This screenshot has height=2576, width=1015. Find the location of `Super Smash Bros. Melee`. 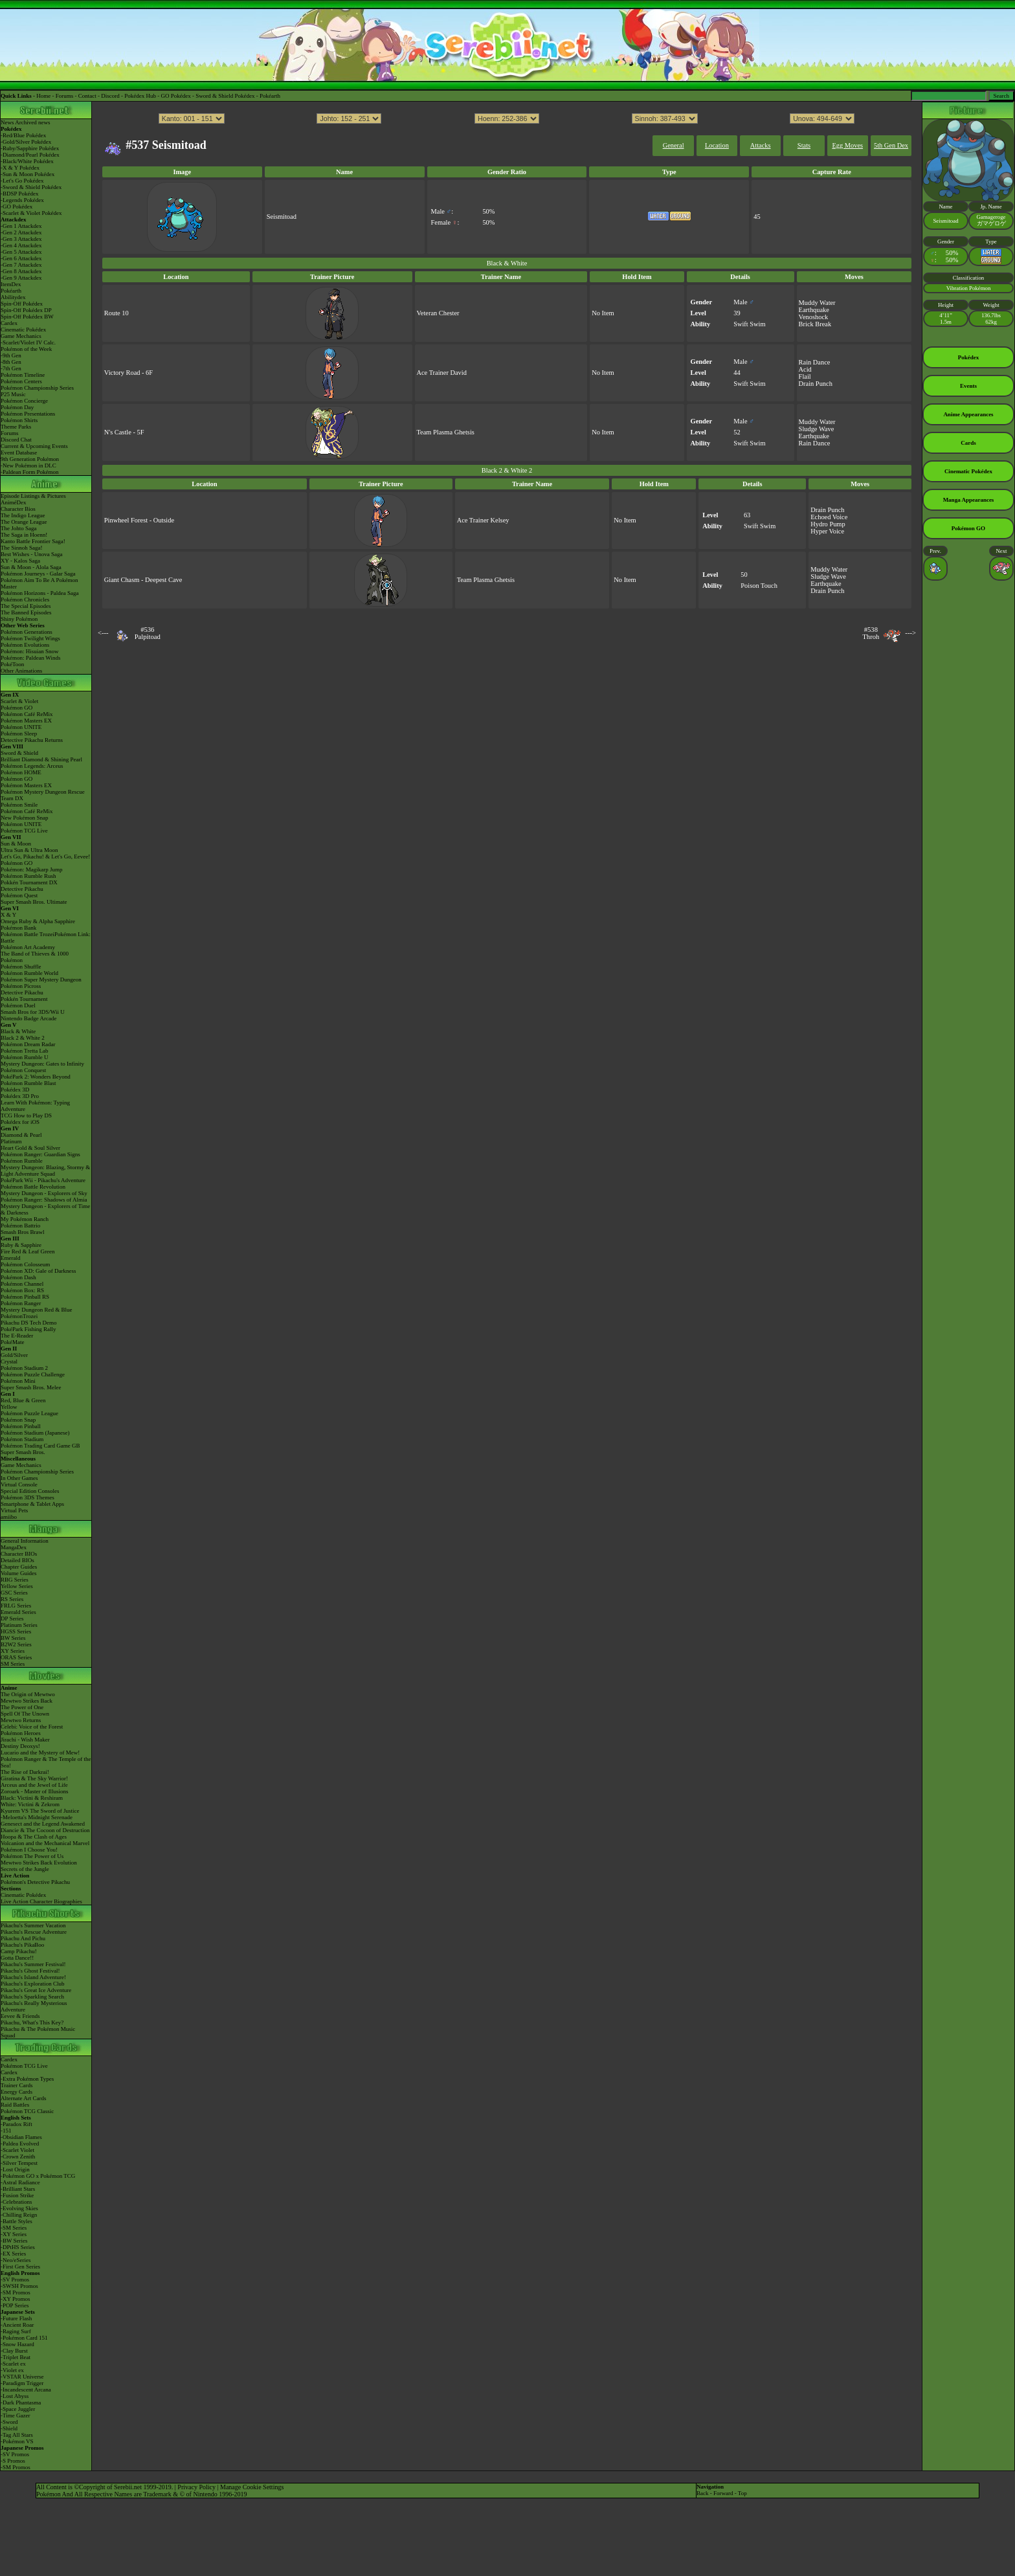

Super Smash Bros. Melee is located at coordinates (31, 1387).